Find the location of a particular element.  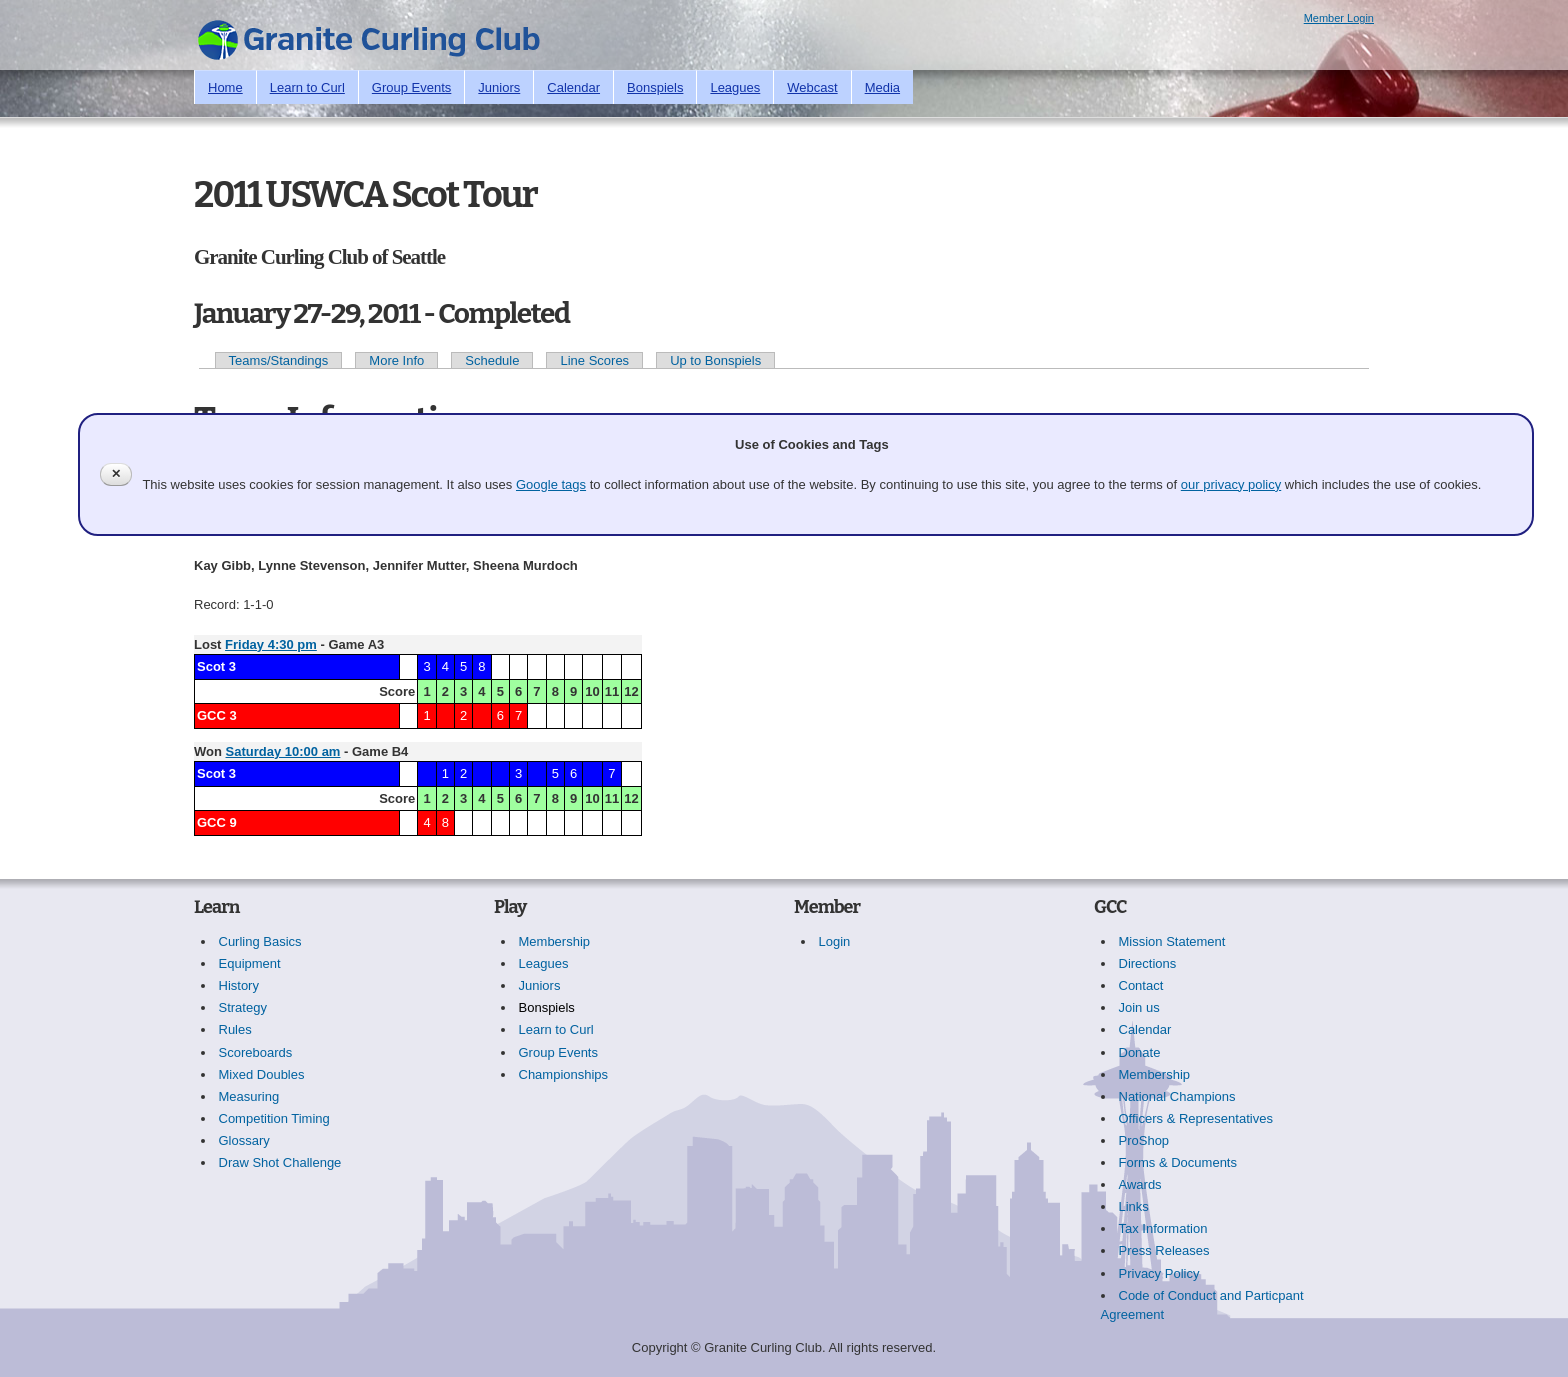

Group Events is located at coordinates (412, 87).